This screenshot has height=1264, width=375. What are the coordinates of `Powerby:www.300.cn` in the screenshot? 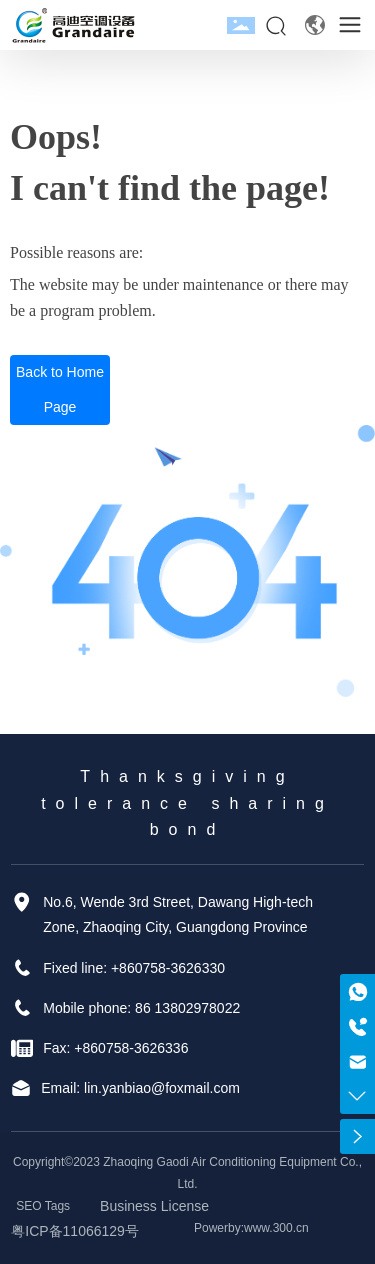 It's located at (251, 1228).